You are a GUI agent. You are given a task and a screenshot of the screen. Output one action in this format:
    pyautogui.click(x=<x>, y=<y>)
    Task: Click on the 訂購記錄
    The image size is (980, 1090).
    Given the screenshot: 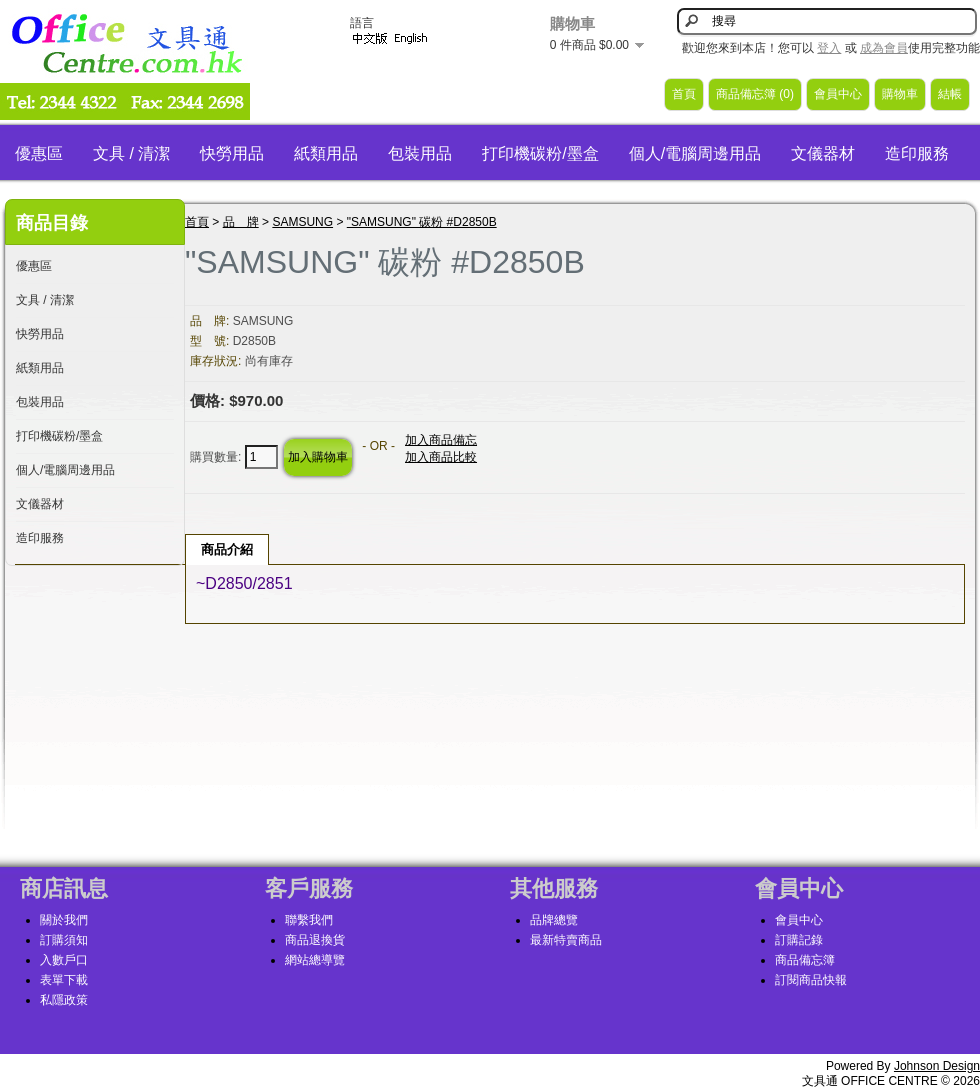 What is the action you would take?
    pyautogui.click(x=799, y=940)
    